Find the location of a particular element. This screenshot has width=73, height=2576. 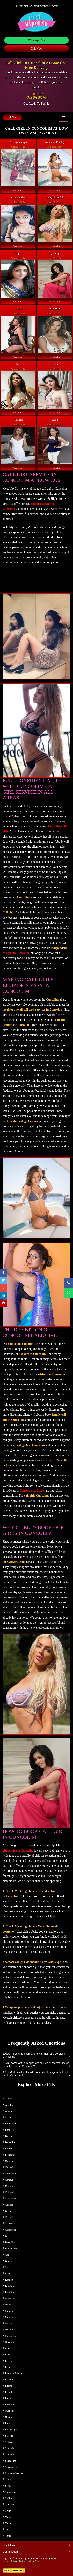

Bambolim is located at coordinates (10, 2123).